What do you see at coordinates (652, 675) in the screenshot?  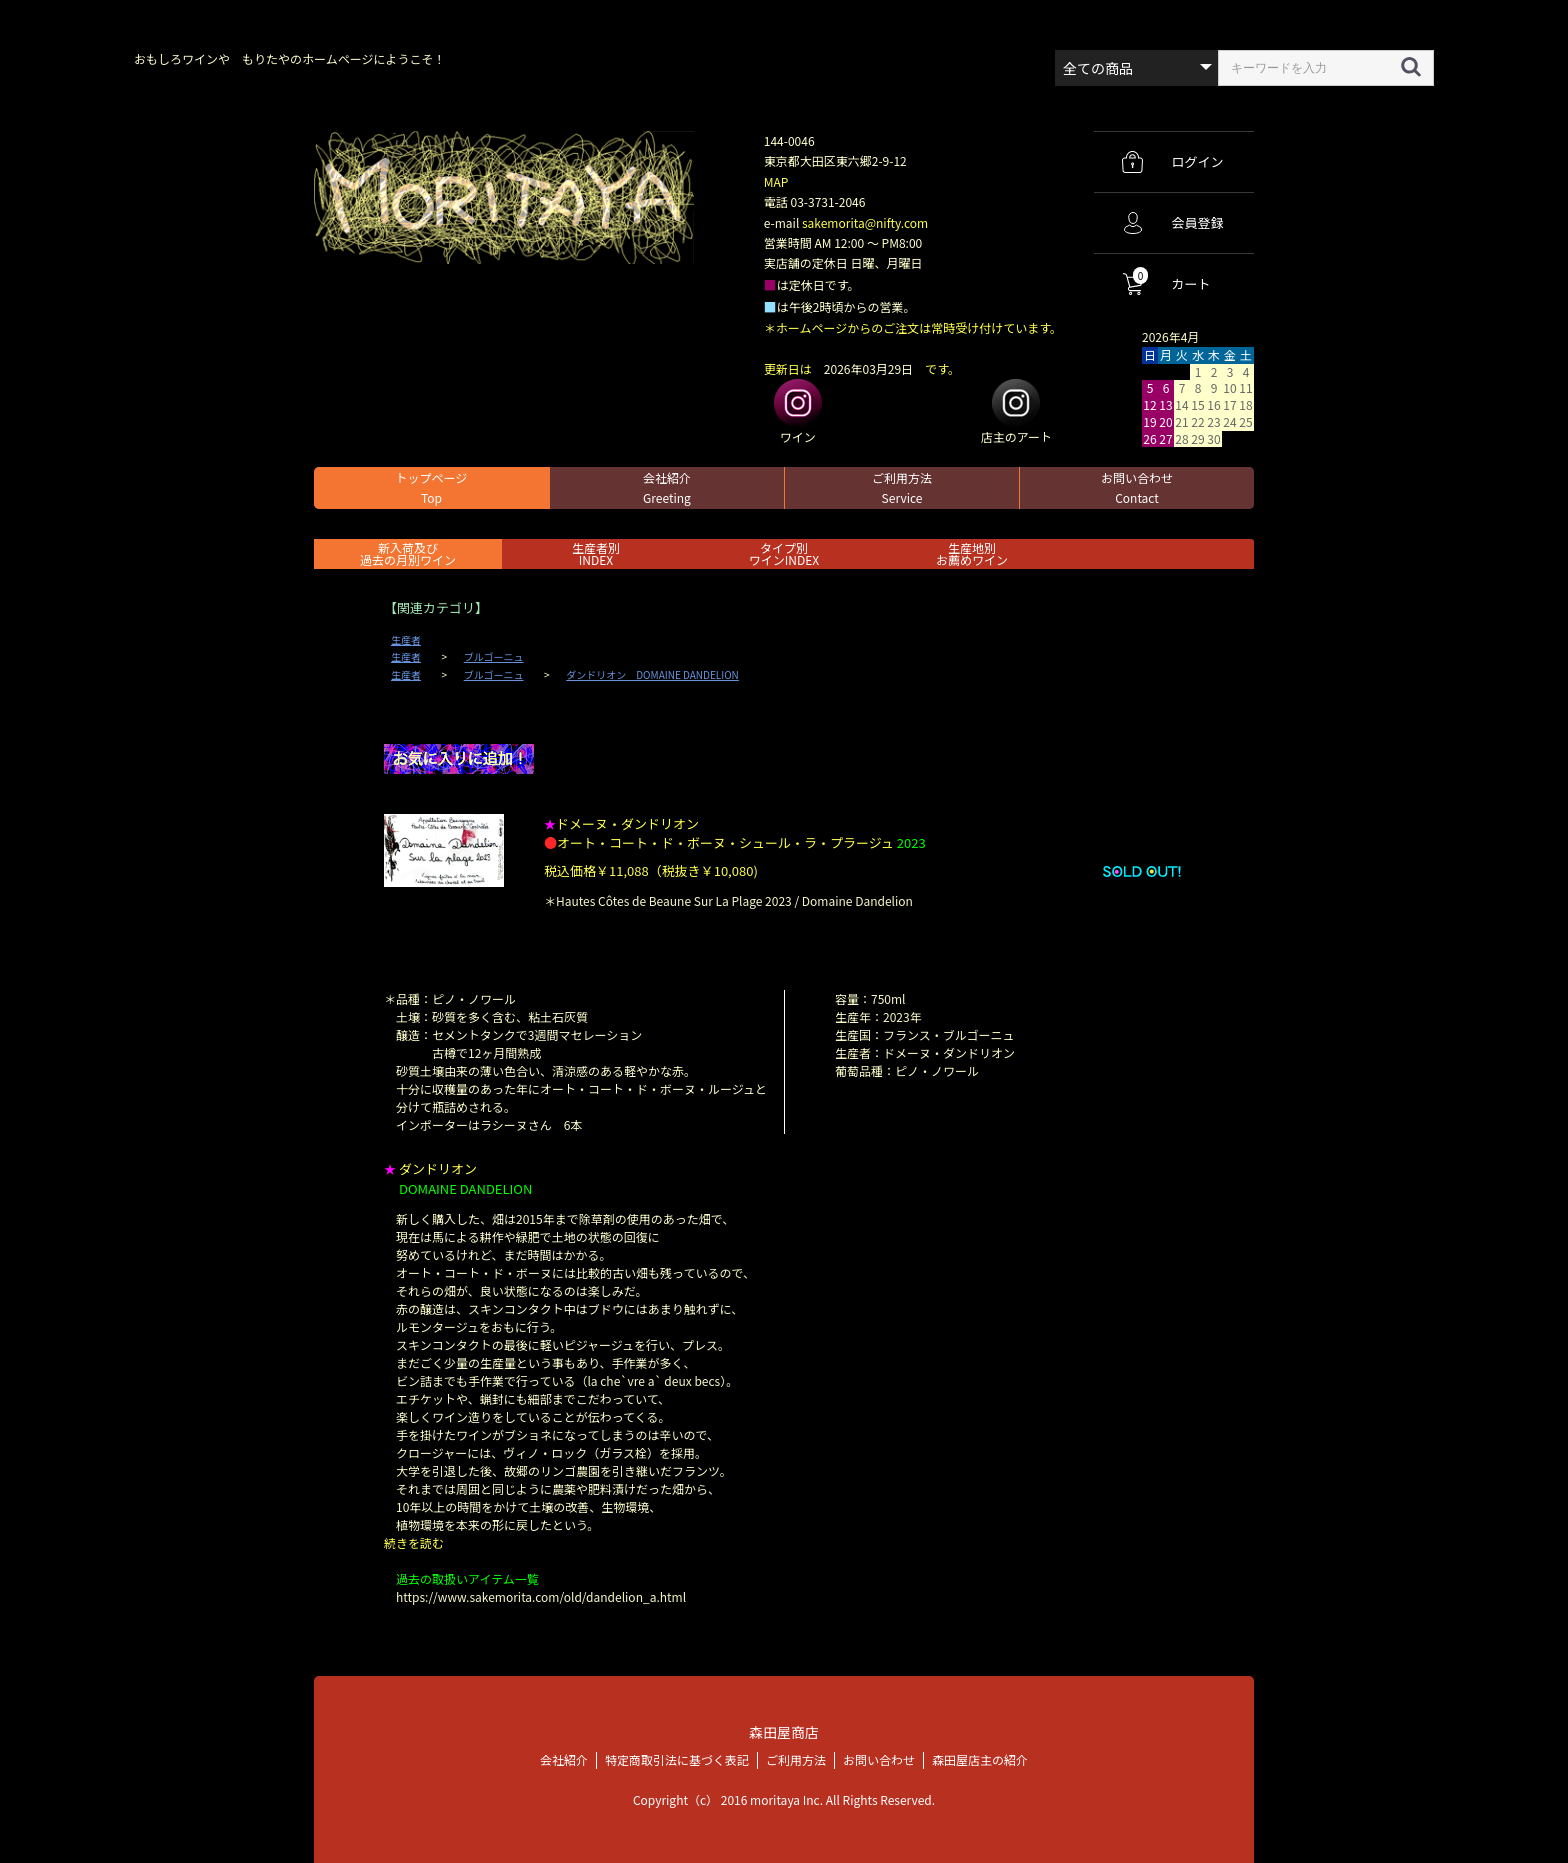 I see `ダンドリオン DOMAINE DANDELION` at bounding box center [652, 675].